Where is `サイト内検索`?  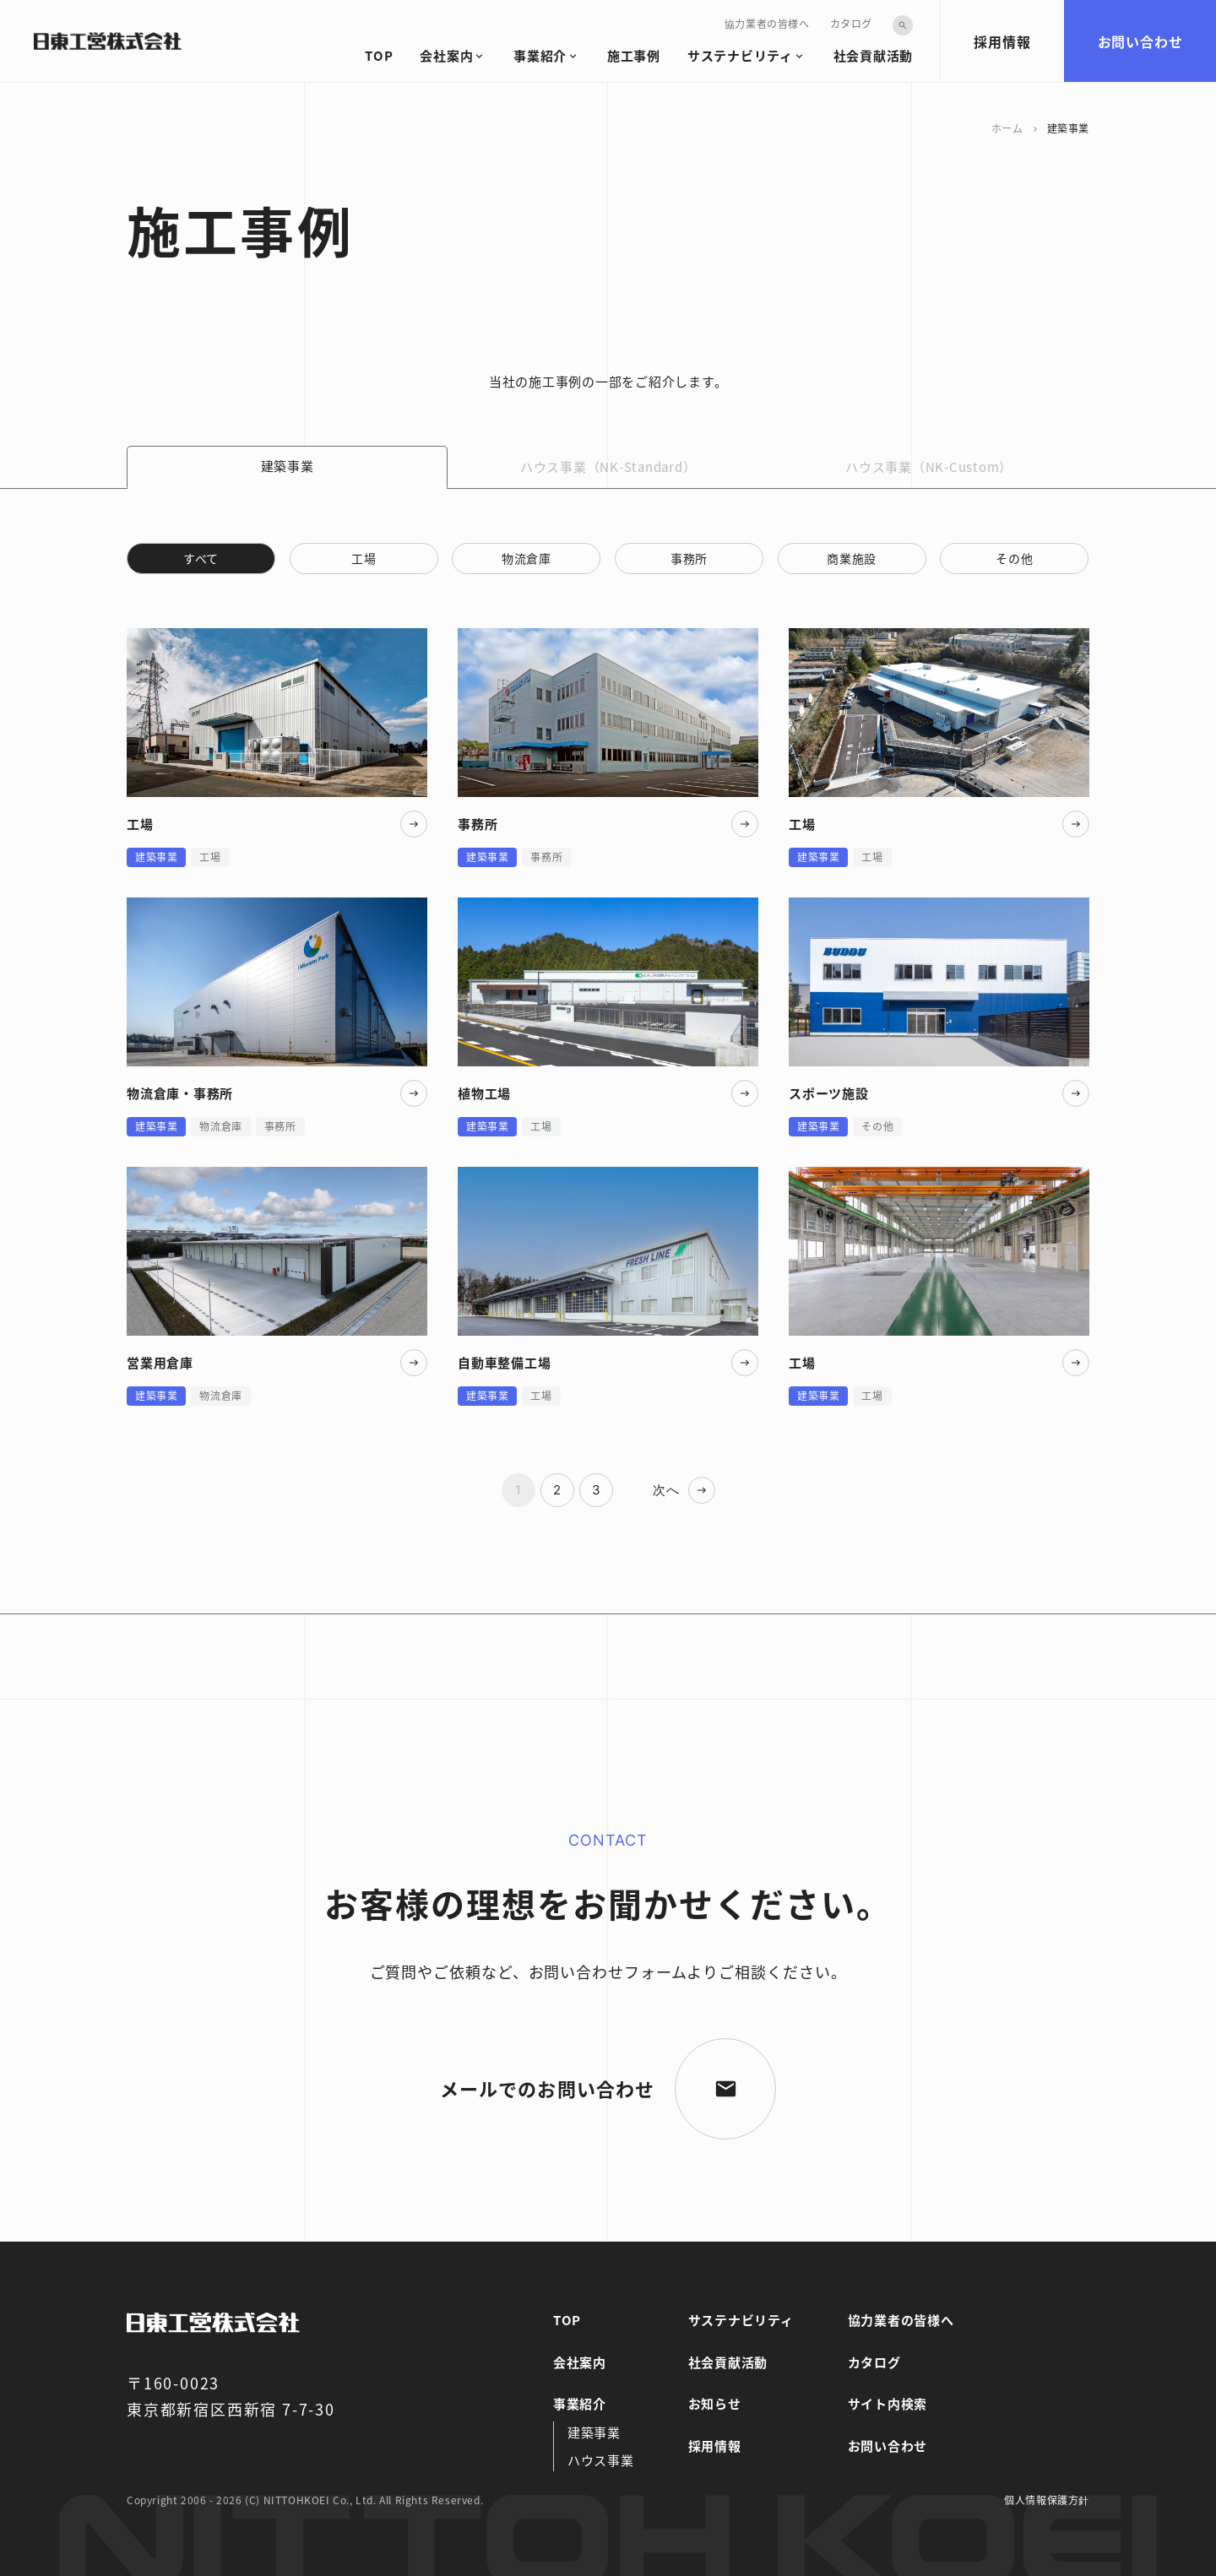
サイト内検索 is located at coordinates (888, 2403).